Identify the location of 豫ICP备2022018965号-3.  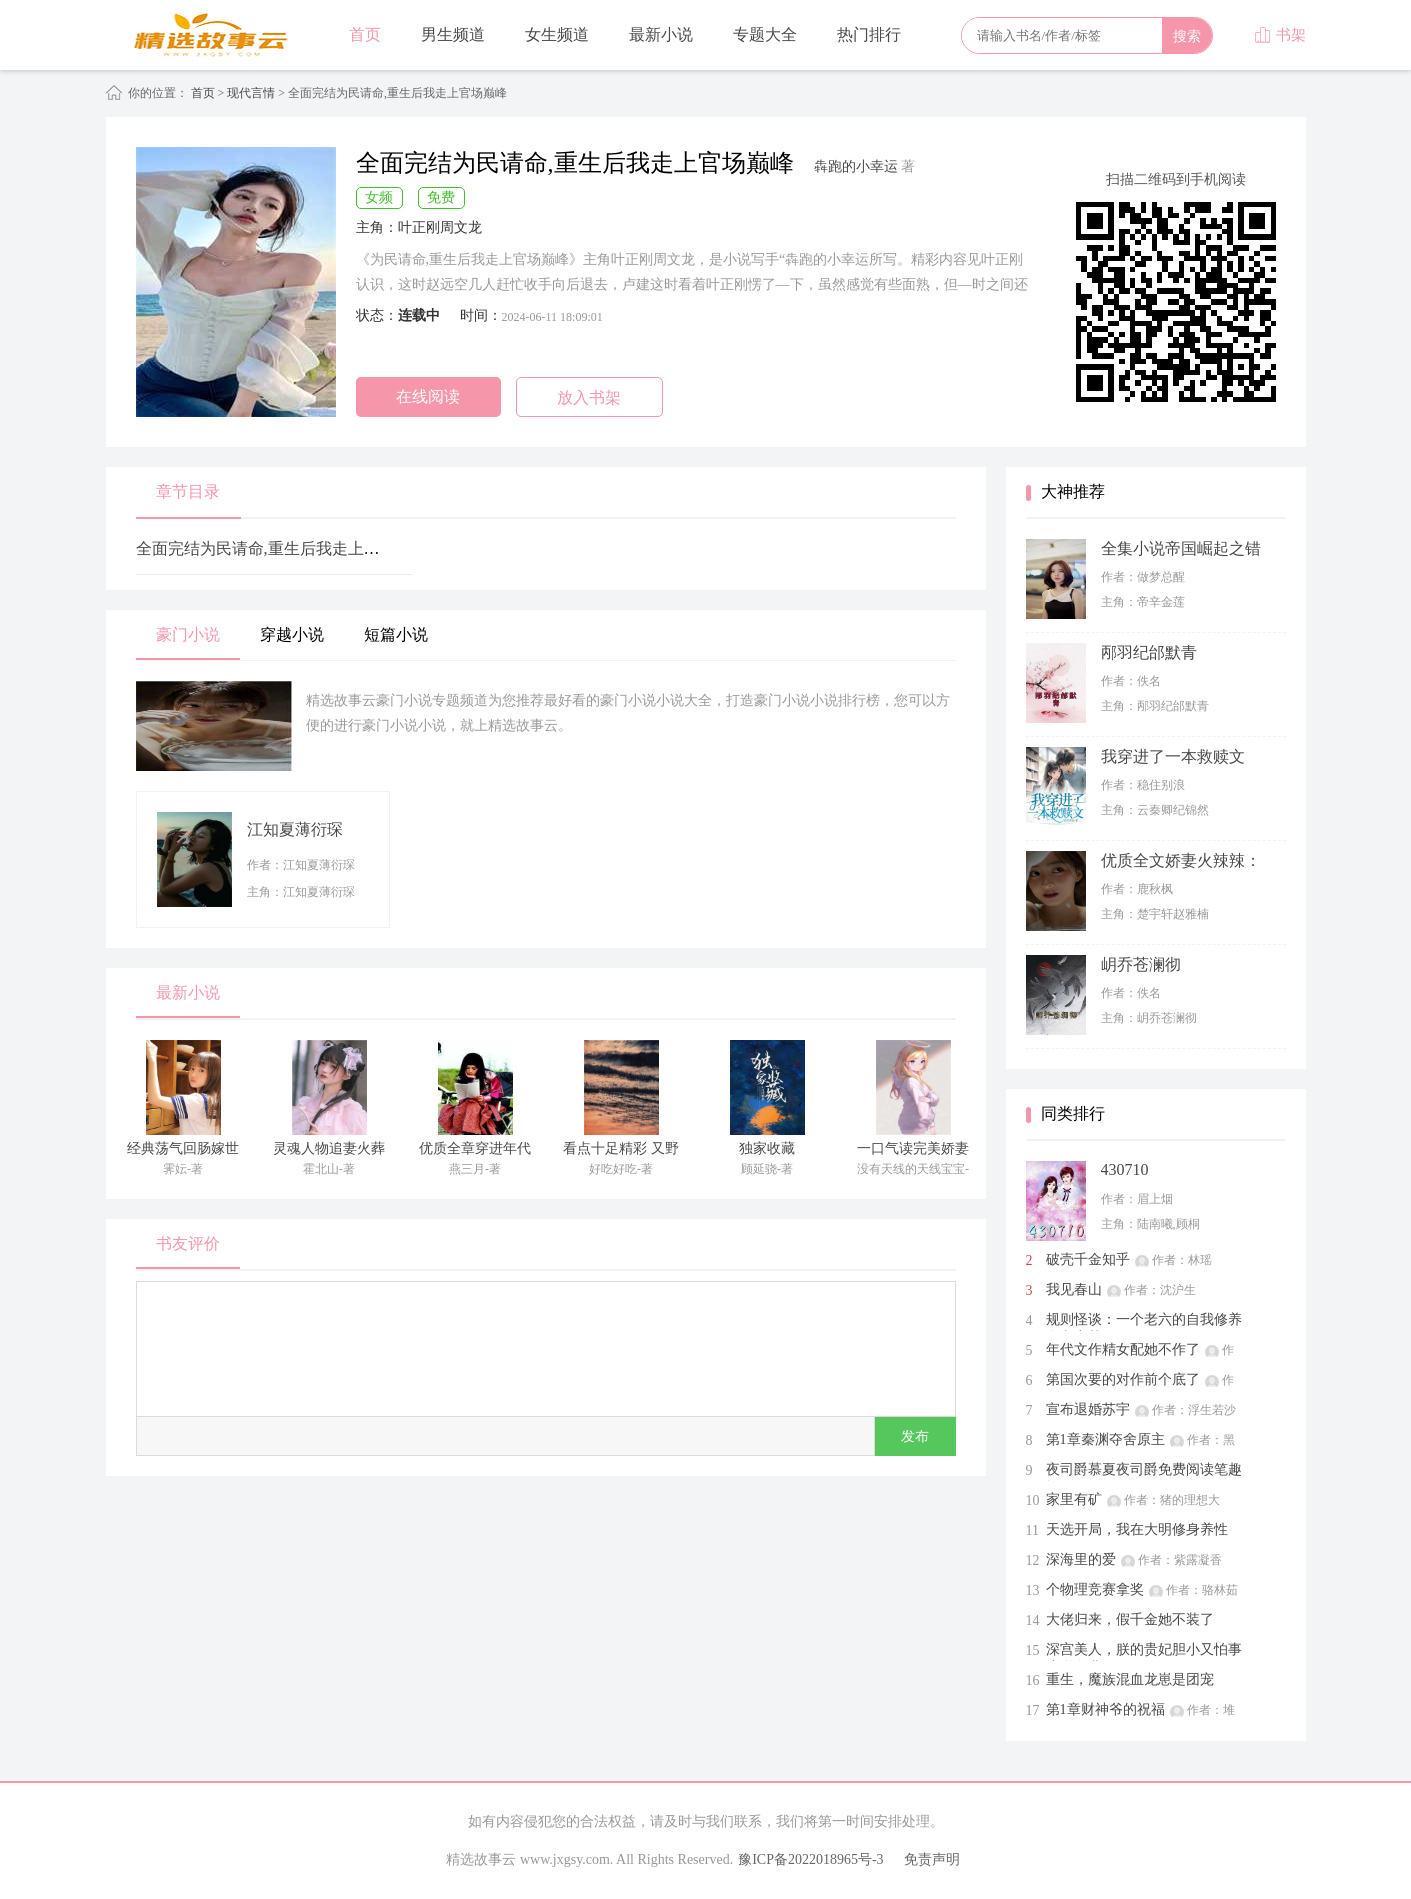
(810, 1859).